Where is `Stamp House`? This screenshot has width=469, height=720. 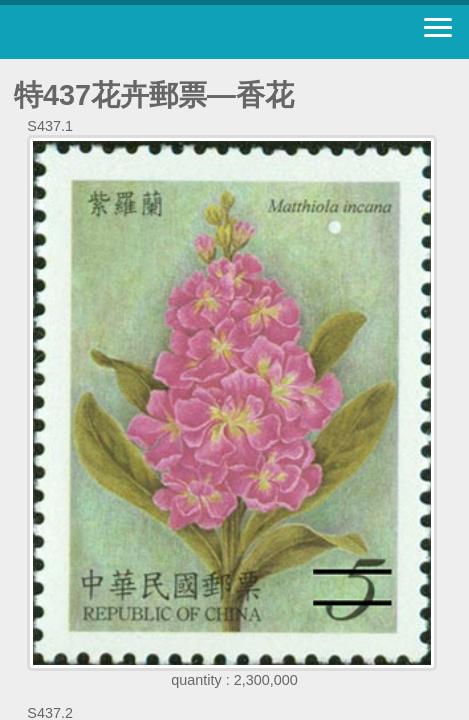 Stamp House is located at coordinates (125, 32).